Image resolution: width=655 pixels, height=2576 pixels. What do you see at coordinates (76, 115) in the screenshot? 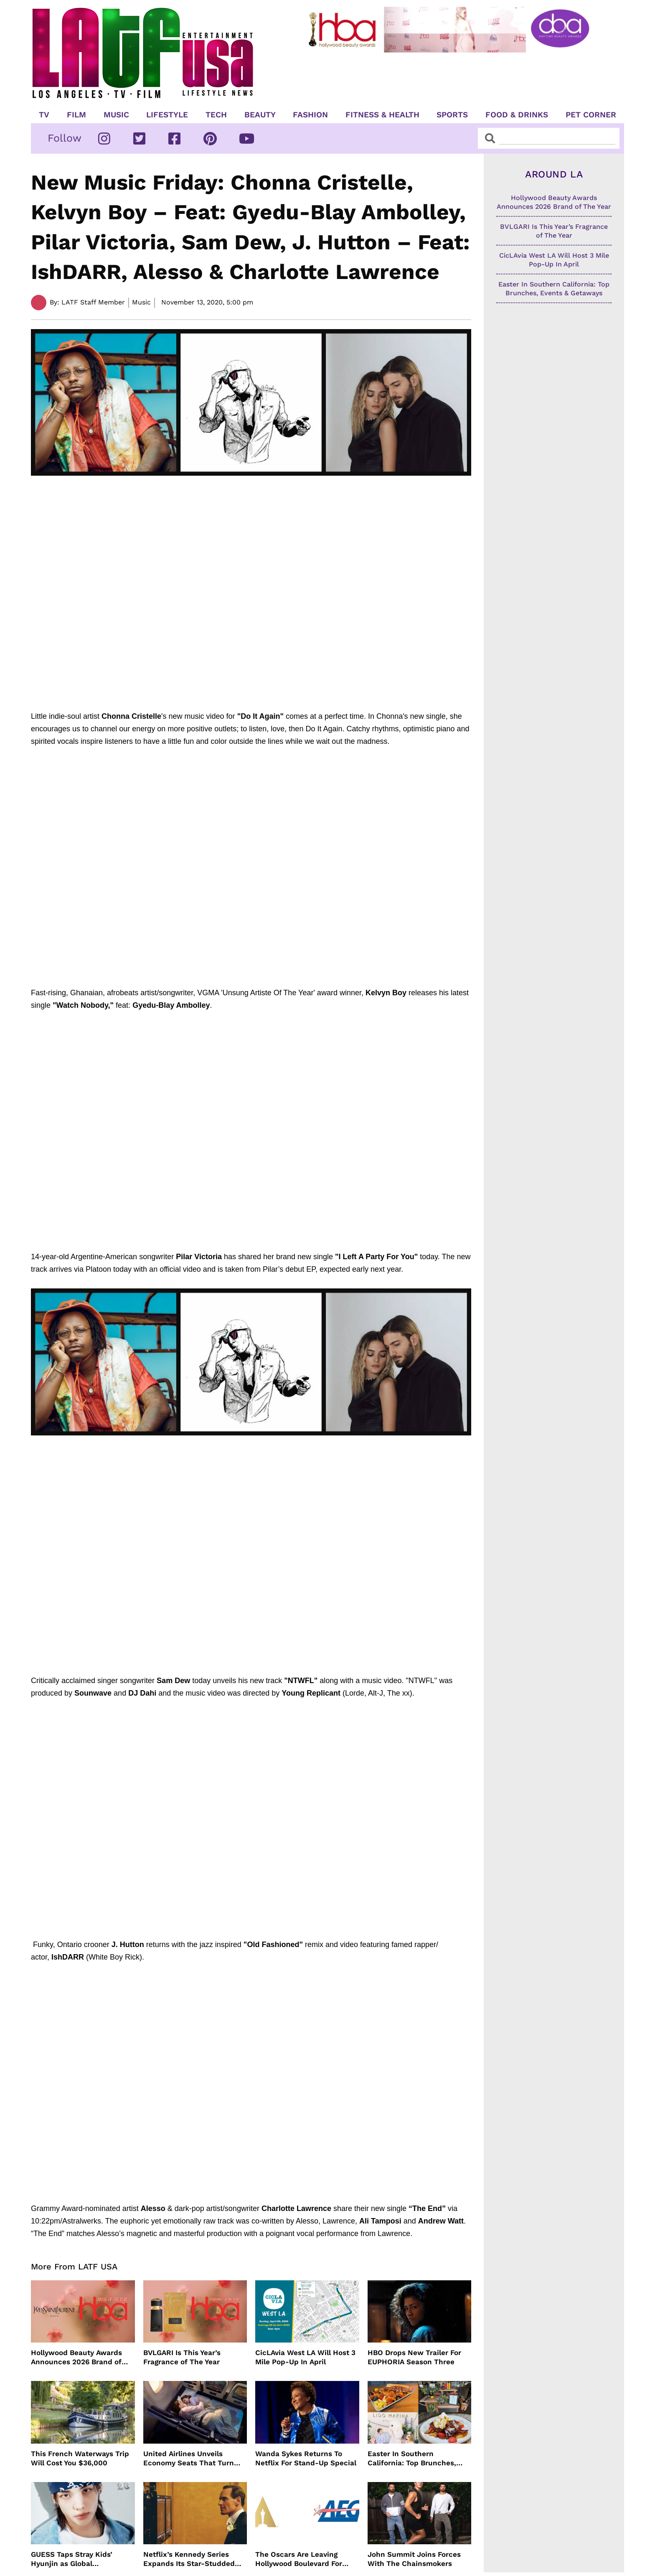
I see `Film` at bounding box center [76, 115].